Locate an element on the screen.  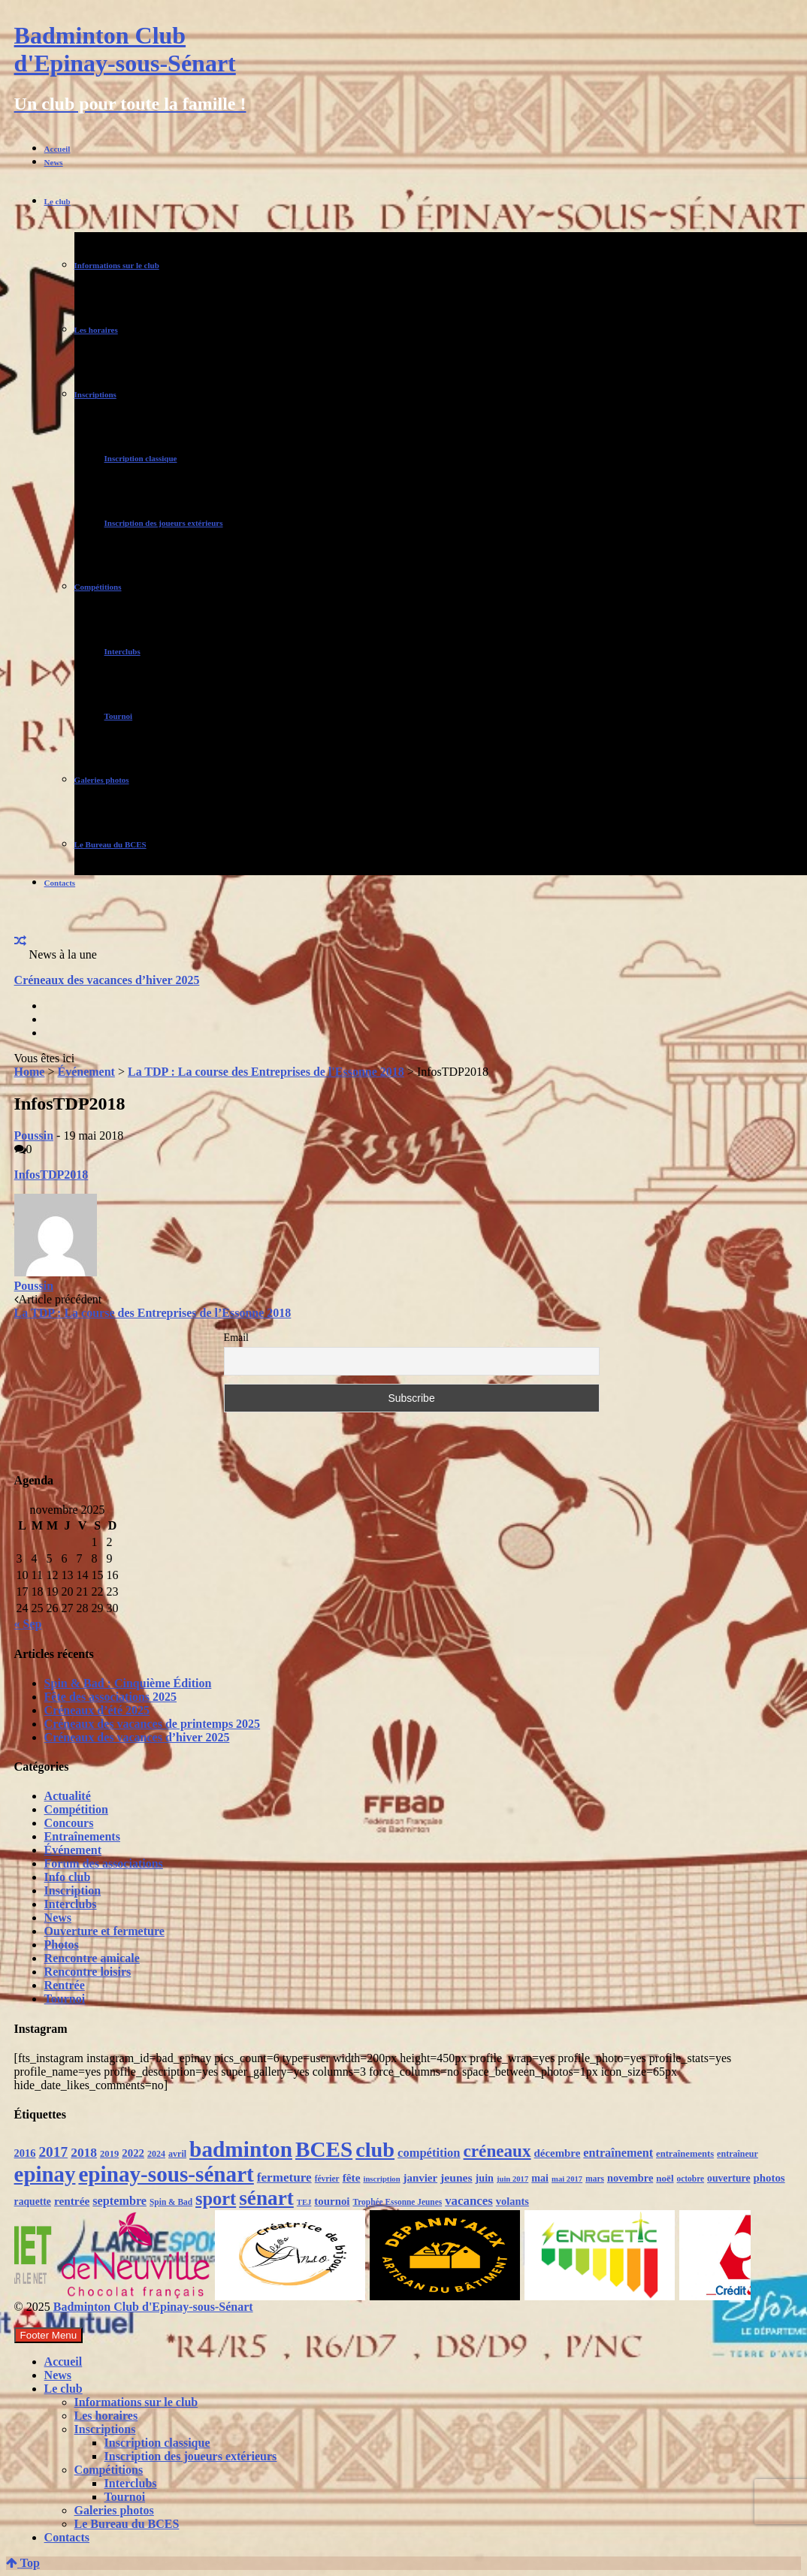
mars [mars (9 éléments)] is located at coordinates (594, 2178).